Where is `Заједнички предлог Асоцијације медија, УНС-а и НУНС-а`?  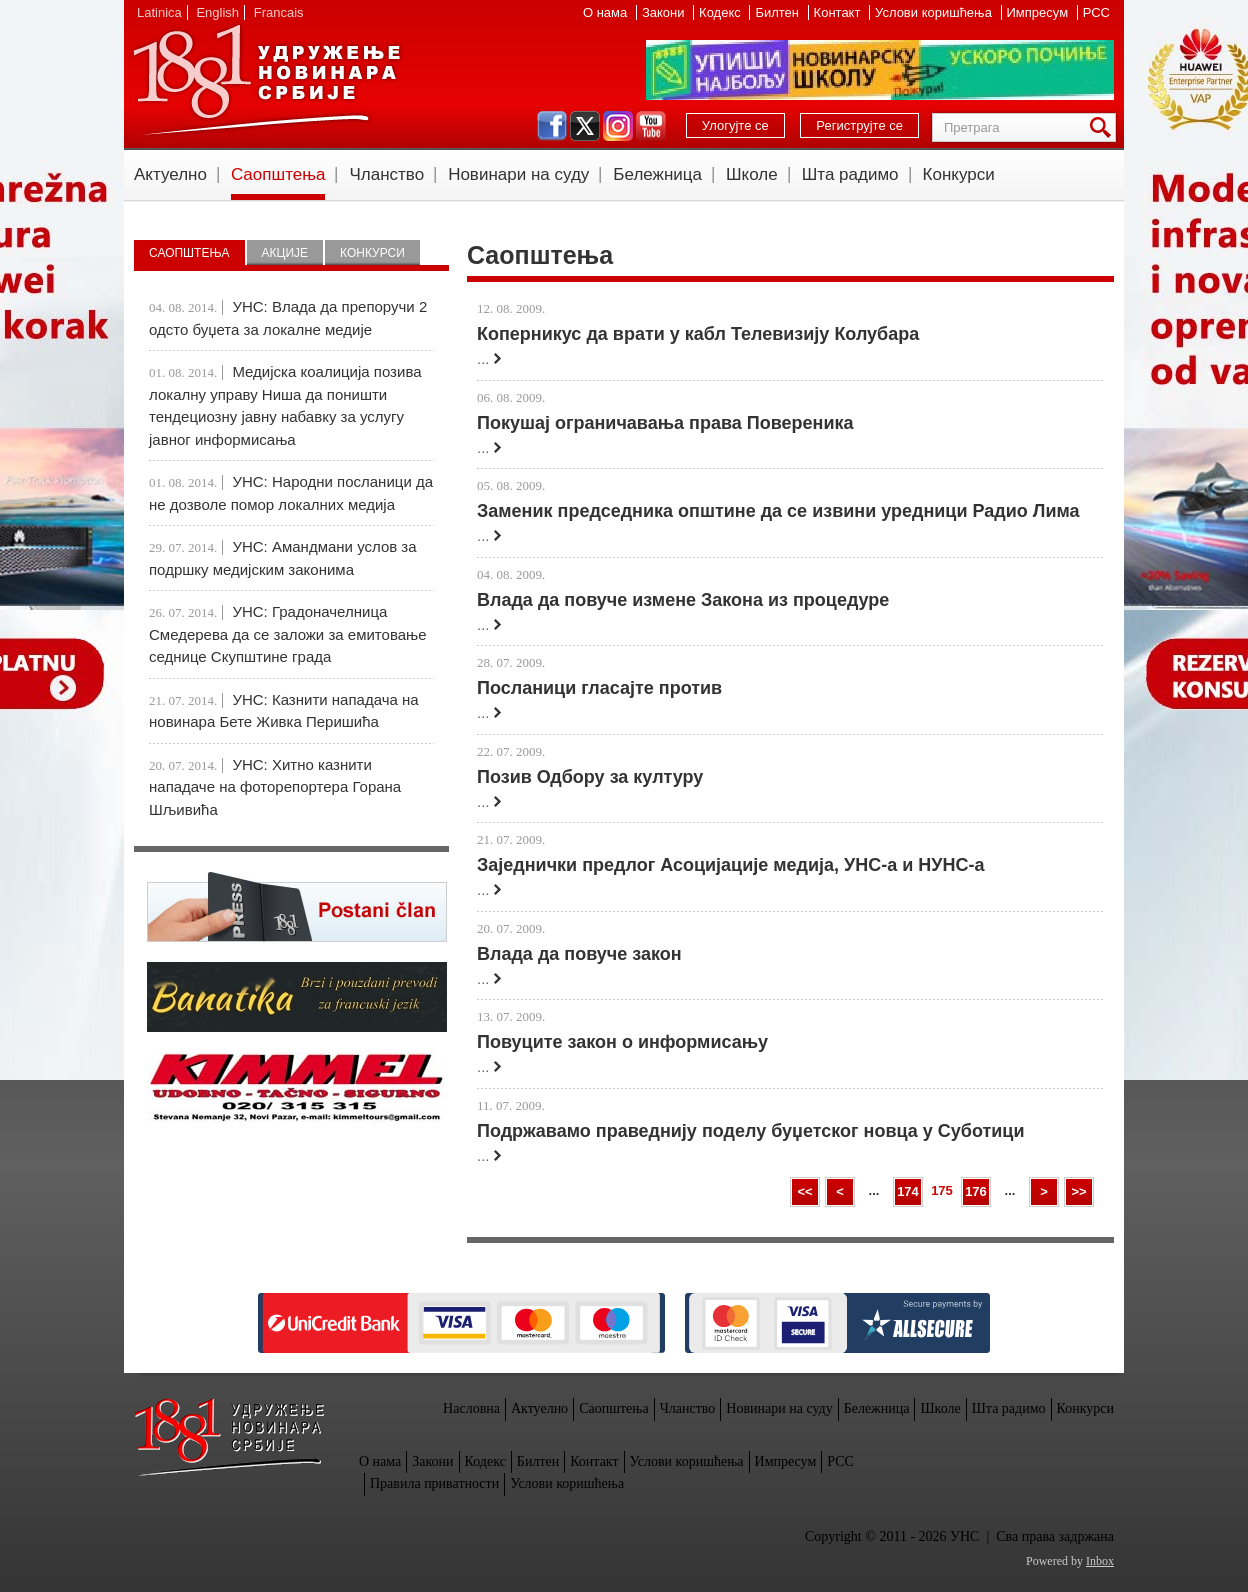
Заједнички предлог Асоцијације медија, УНС-а и НУНС-а is located at coordinates (731, 865).